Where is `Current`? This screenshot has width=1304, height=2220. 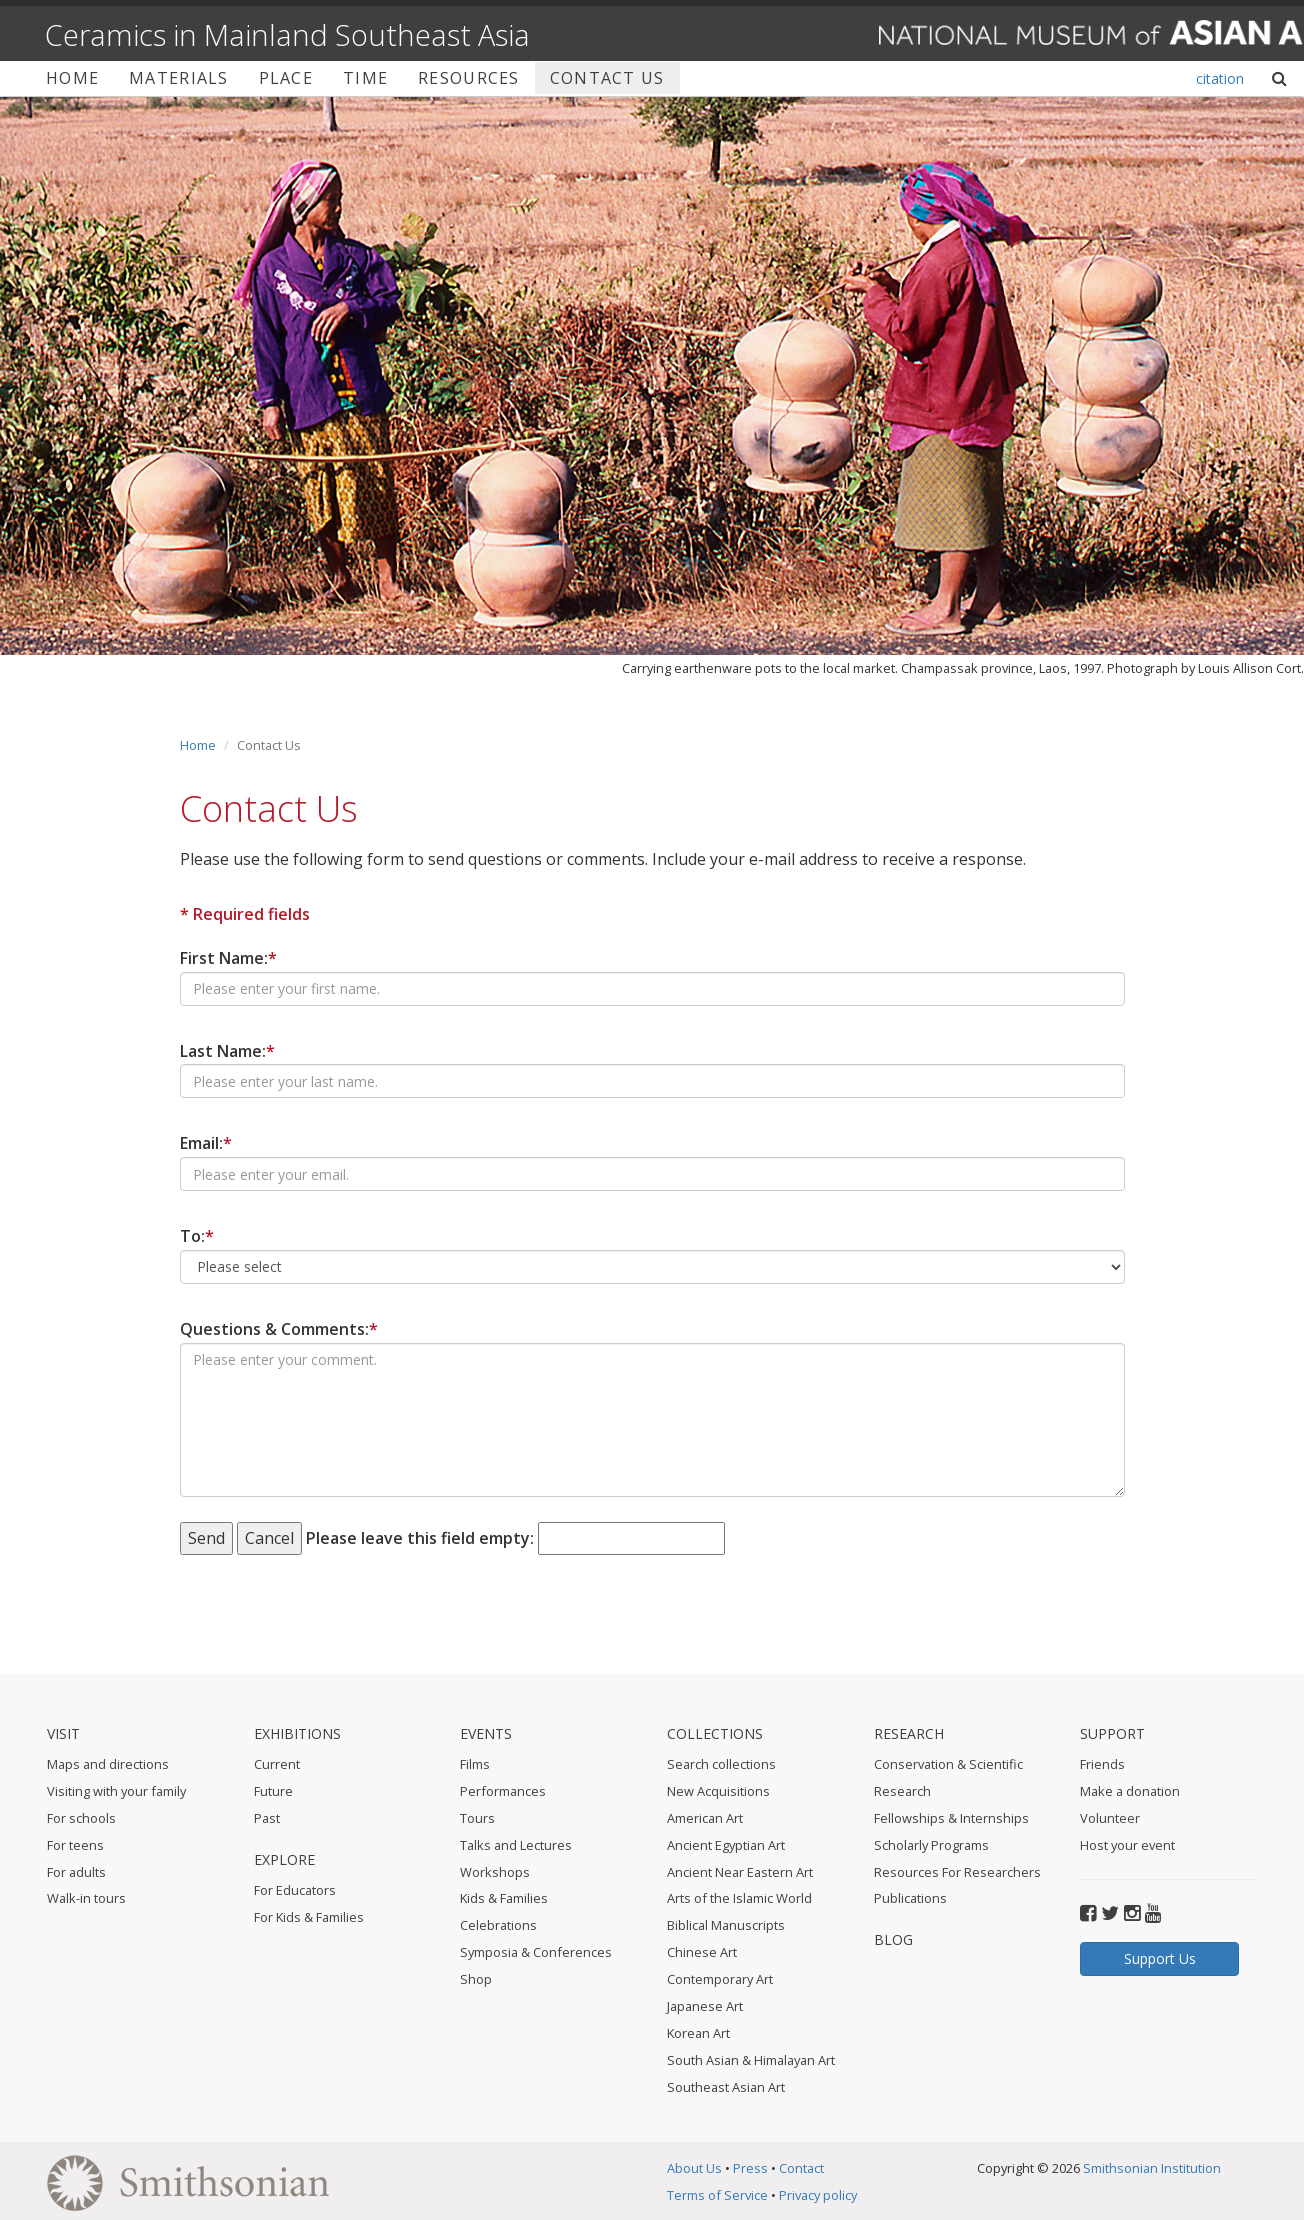 Current is located at coordinates (277, 1764).